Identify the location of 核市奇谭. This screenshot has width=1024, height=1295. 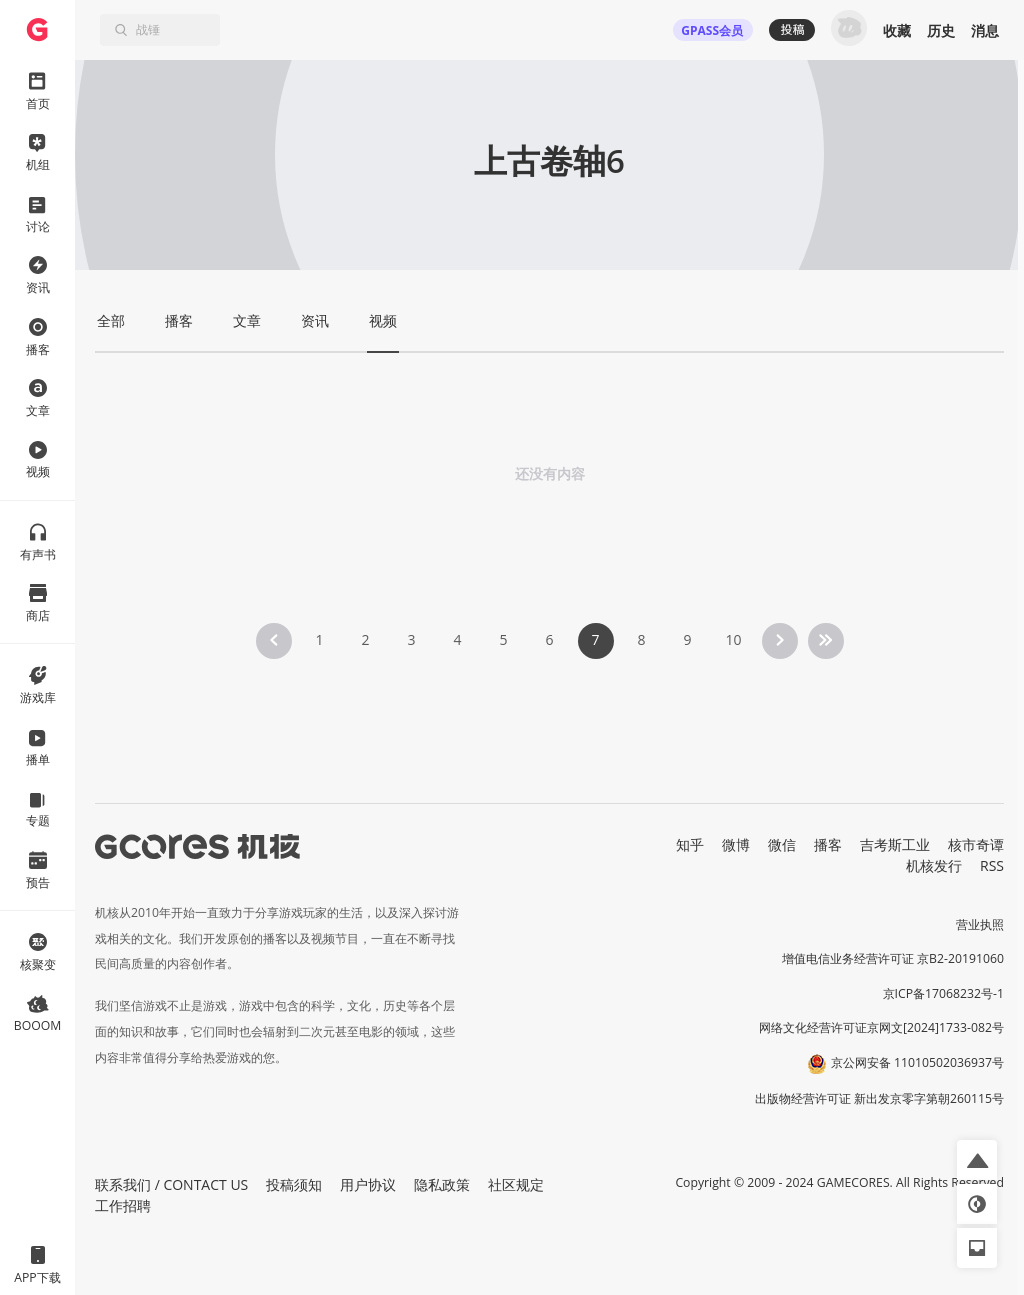
(976, 844).